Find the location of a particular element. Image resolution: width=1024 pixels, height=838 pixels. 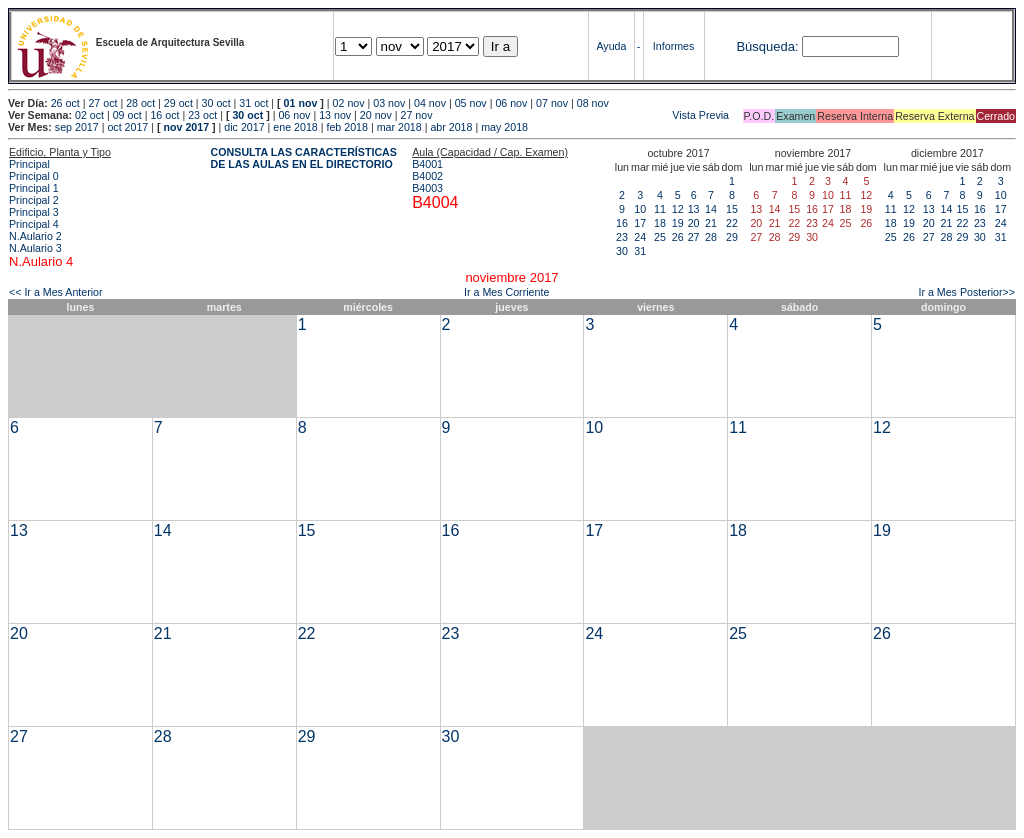

N.Aulario 3 is located at coordinates (35, 248).